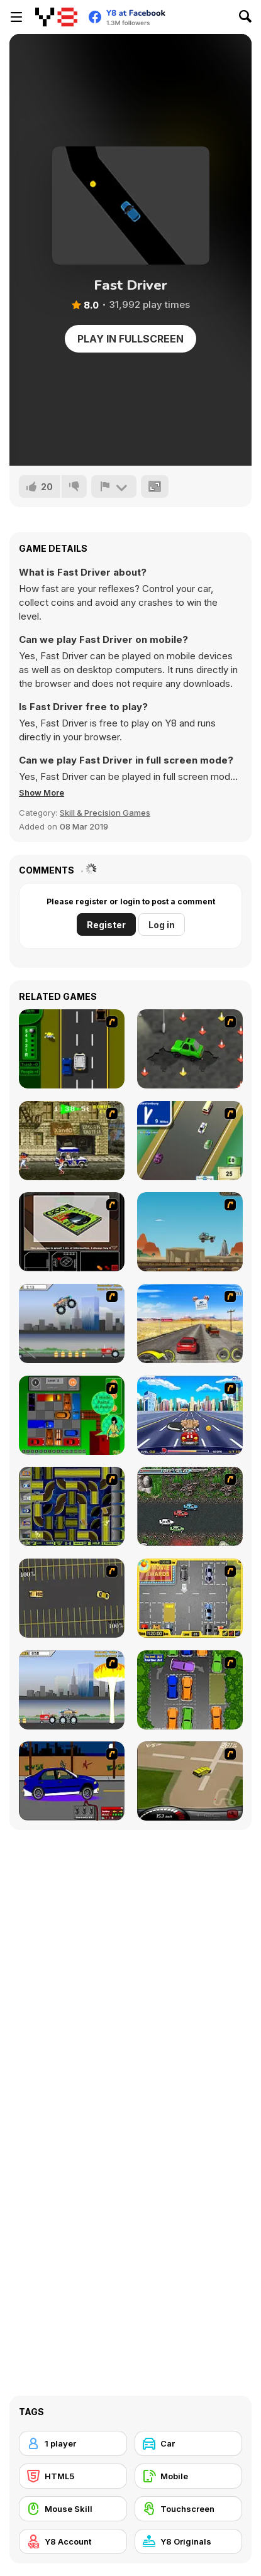 The image size is (261, 2576). Describe the element at coordinates (189, 2508) in the screenshot. I see `[Touchscreen]` at that location.